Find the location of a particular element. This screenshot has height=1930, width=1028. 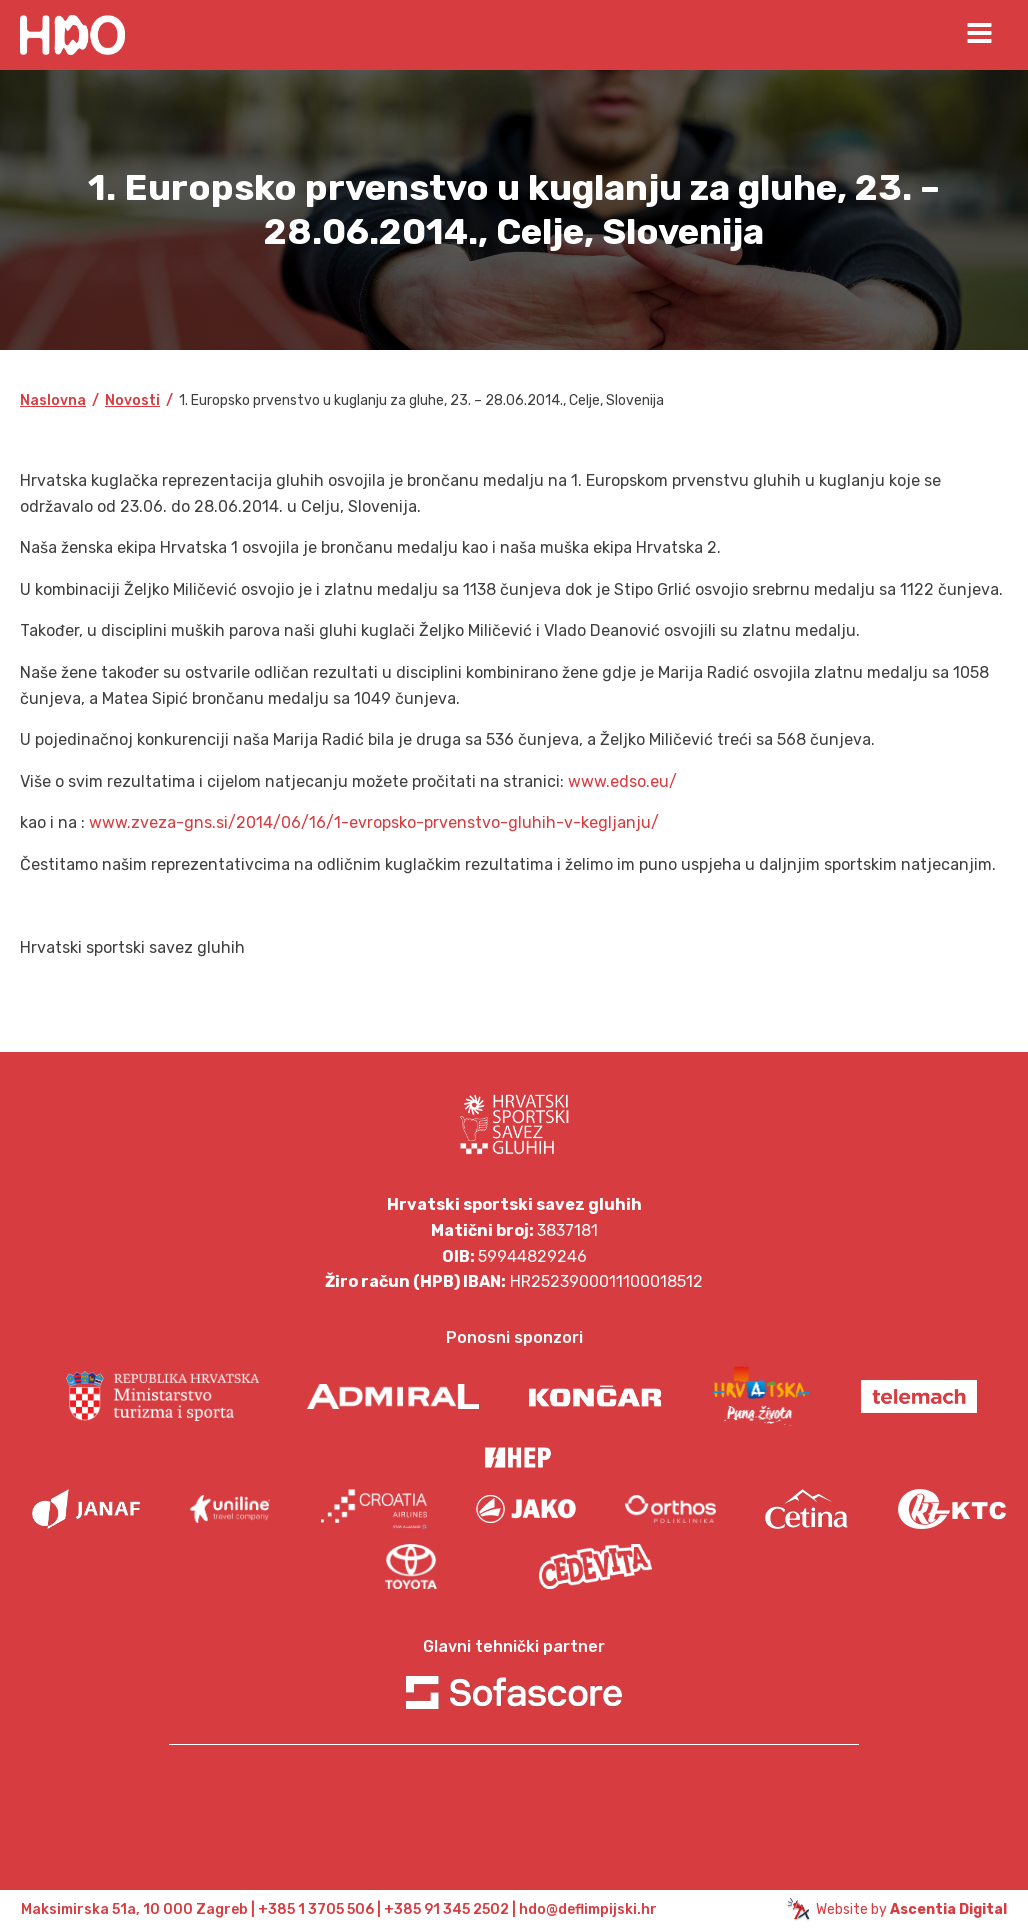

www.edso.eu/ is located at coordinates (622, 781).